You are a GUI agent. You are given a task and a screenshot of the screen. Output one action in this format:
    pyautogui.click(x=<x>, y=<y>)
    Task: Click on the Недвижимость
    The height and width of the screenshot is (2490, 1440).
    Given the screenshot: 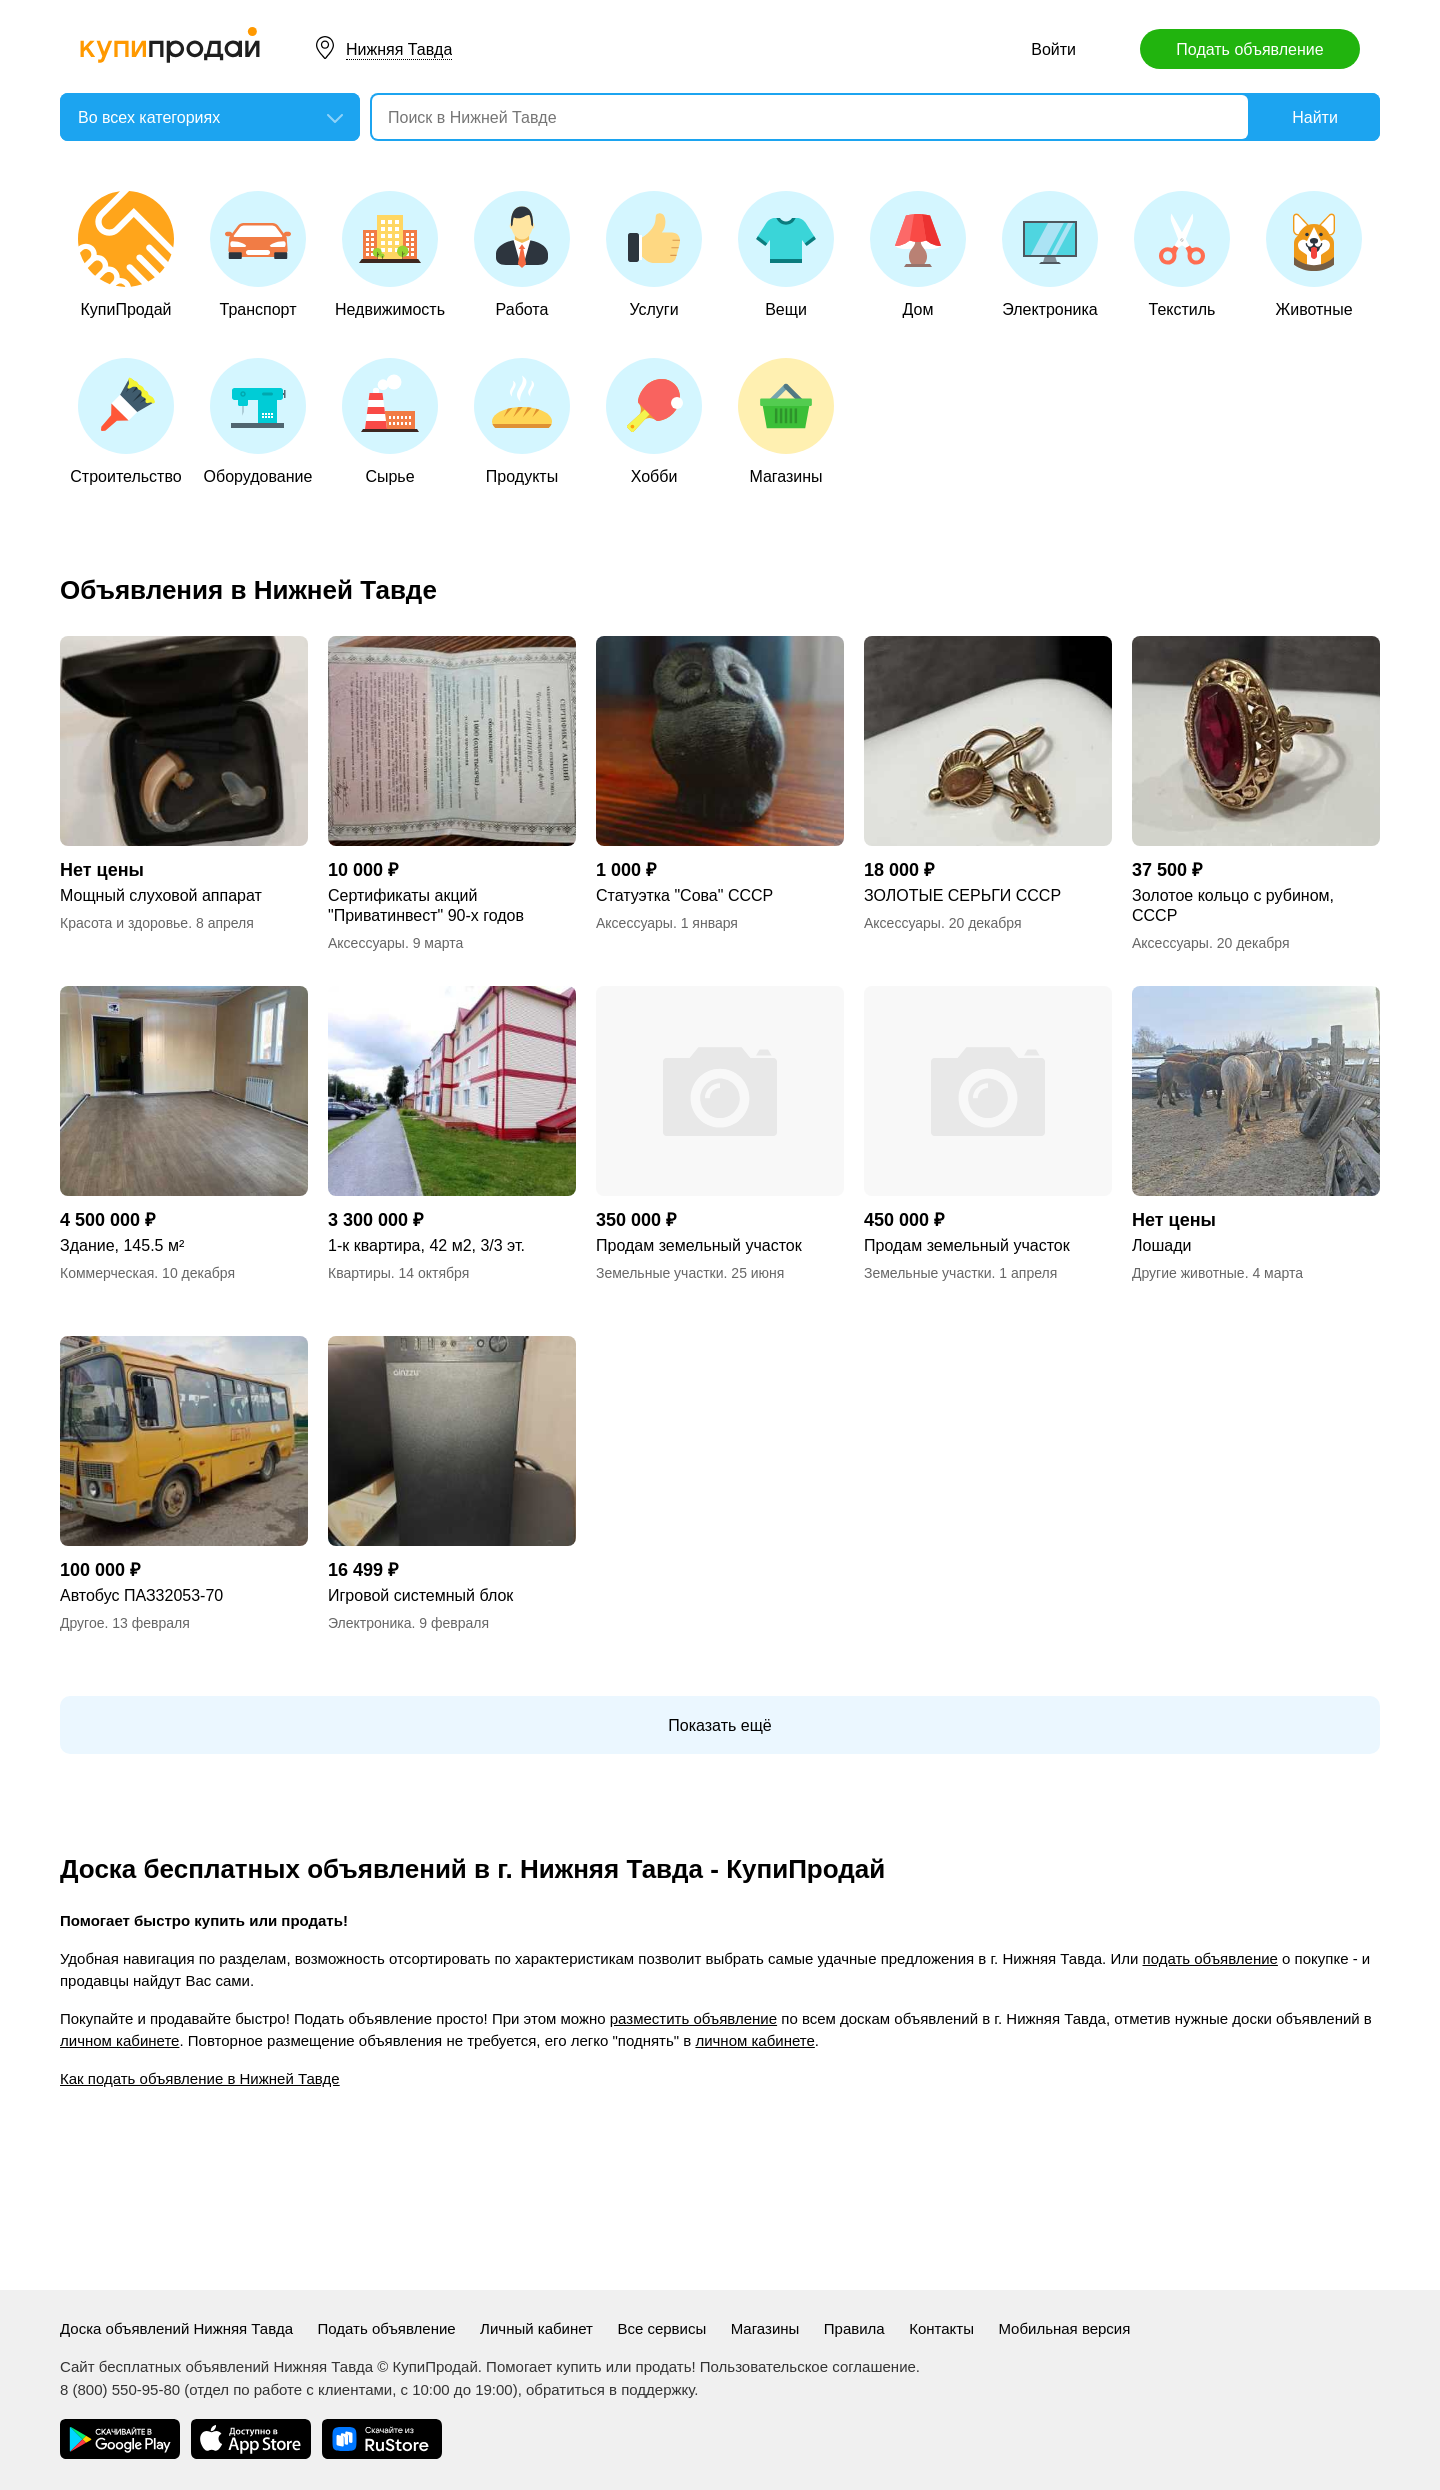 What is the action you would take?
    pyautogui.click(x=390, y=254)
    